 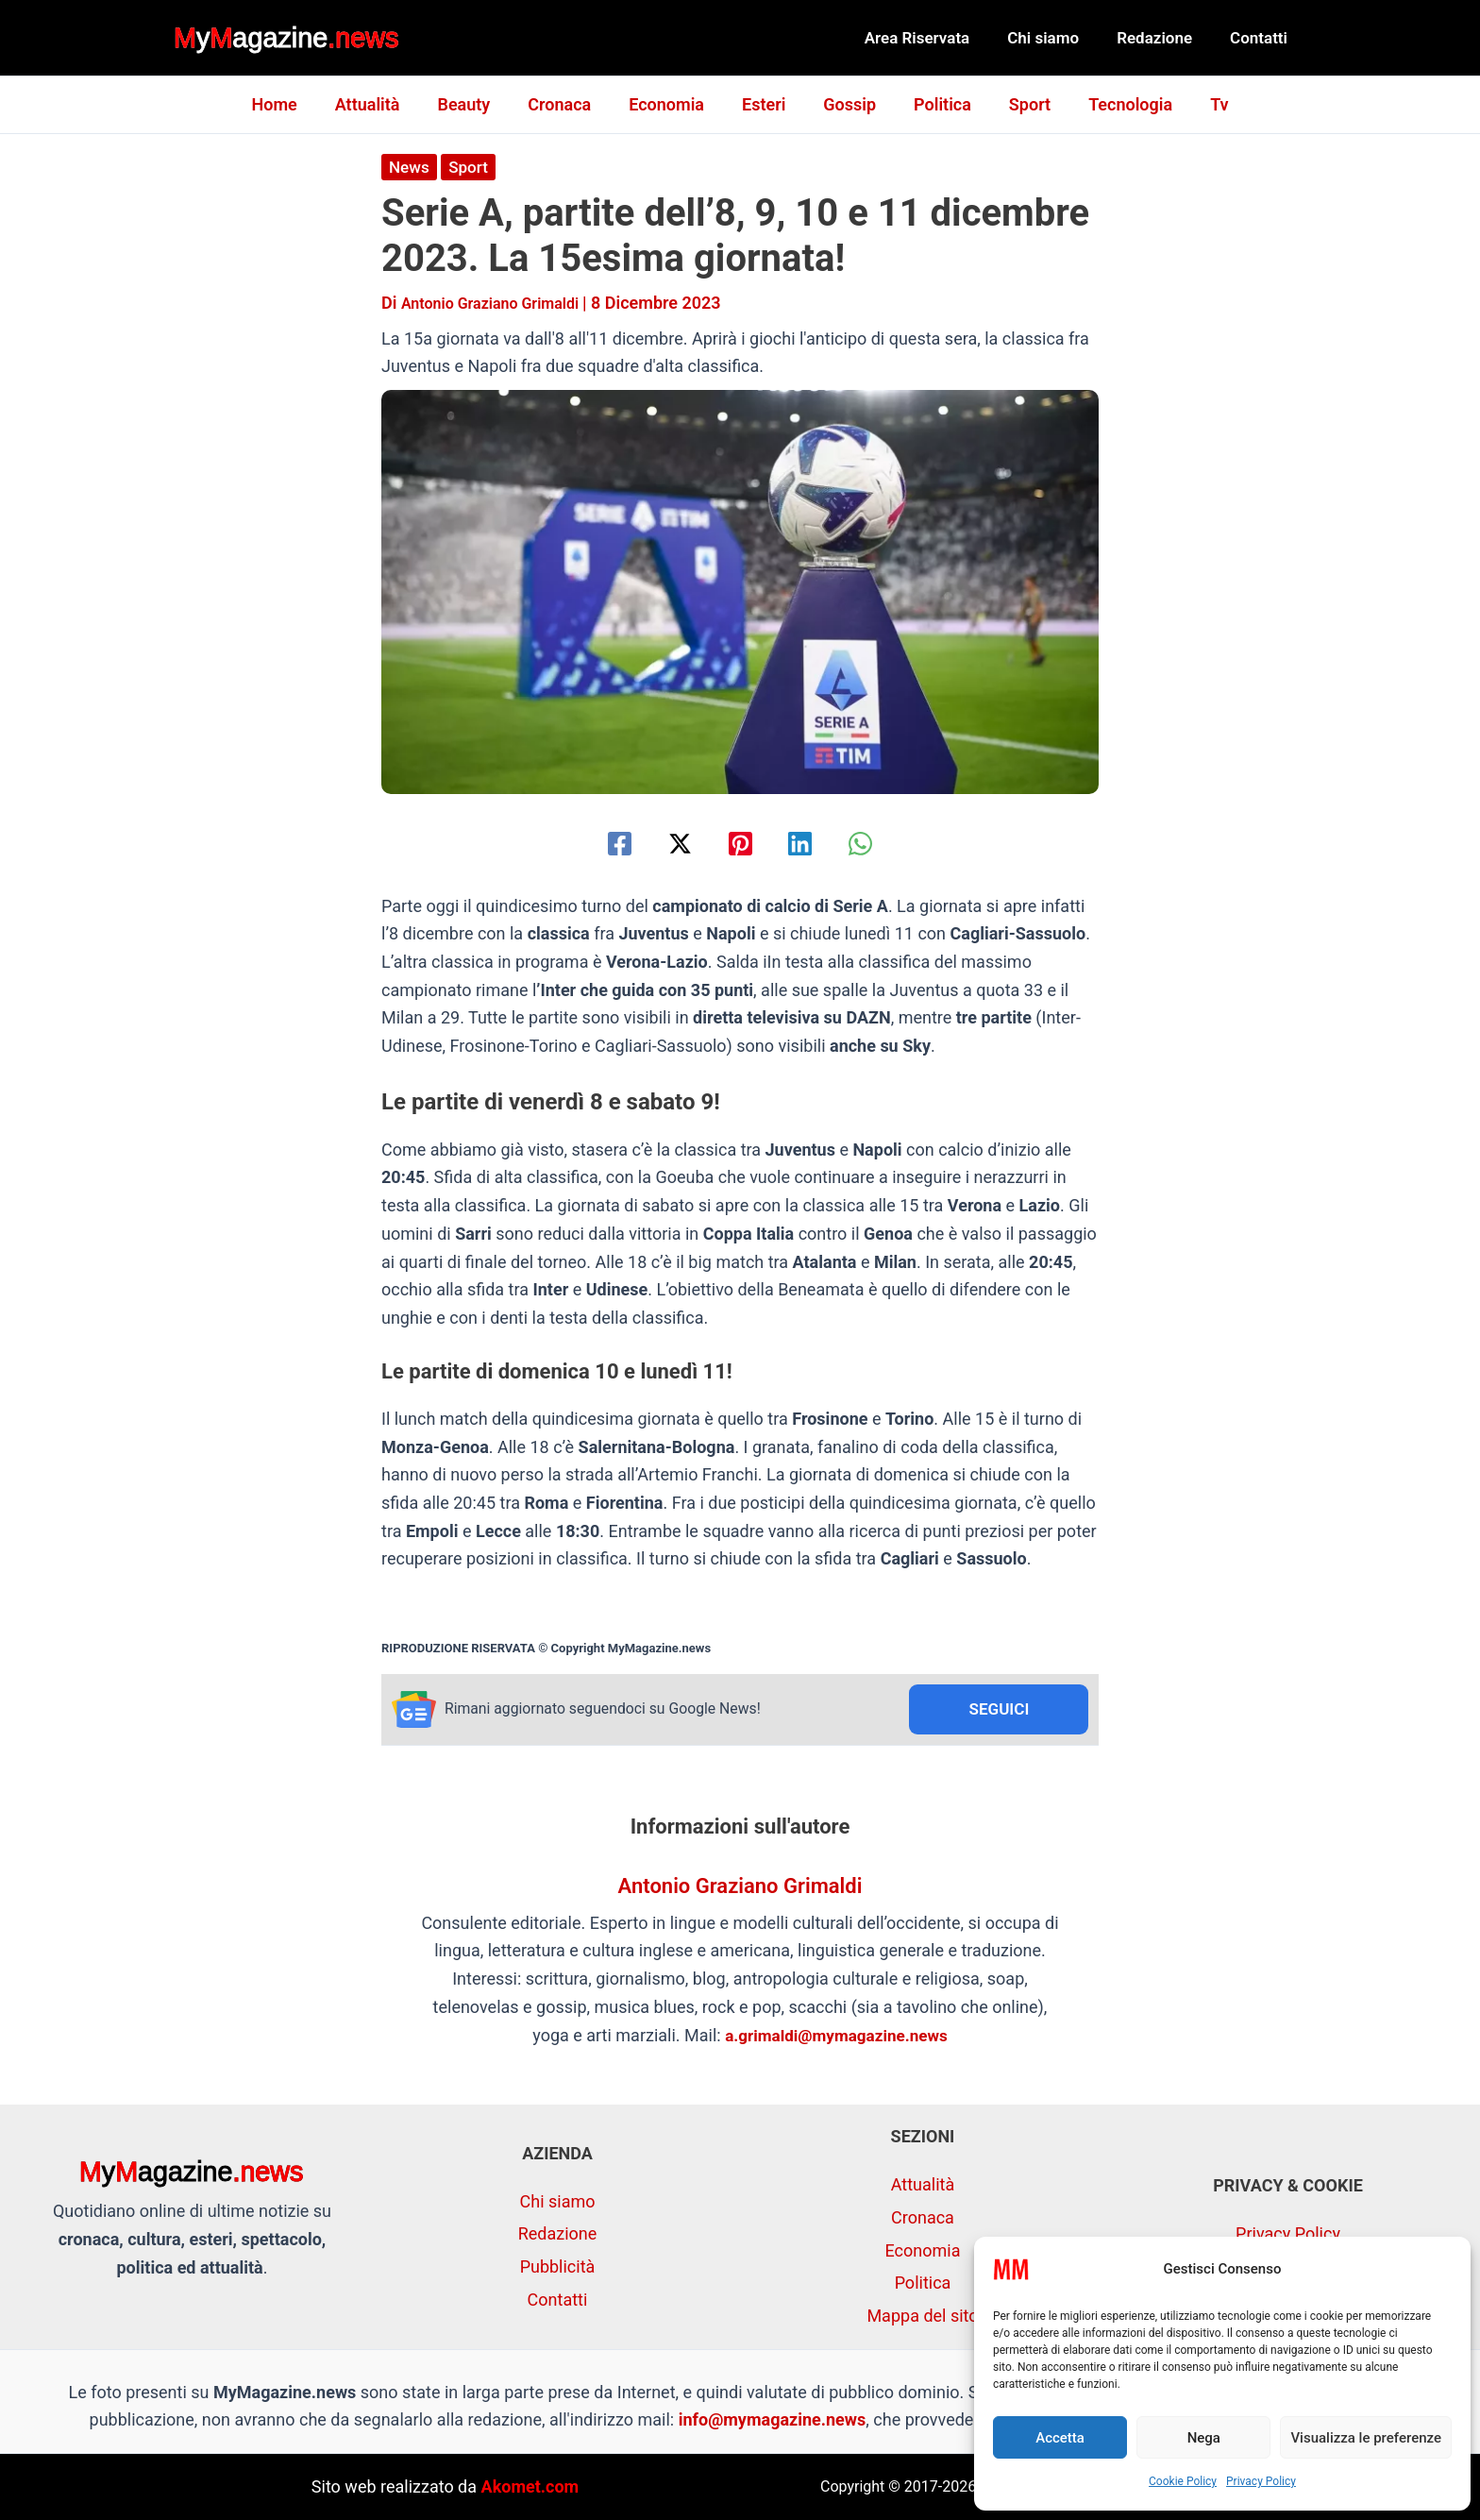 I want to click on Accetta, so click(x=1060, y=2437).